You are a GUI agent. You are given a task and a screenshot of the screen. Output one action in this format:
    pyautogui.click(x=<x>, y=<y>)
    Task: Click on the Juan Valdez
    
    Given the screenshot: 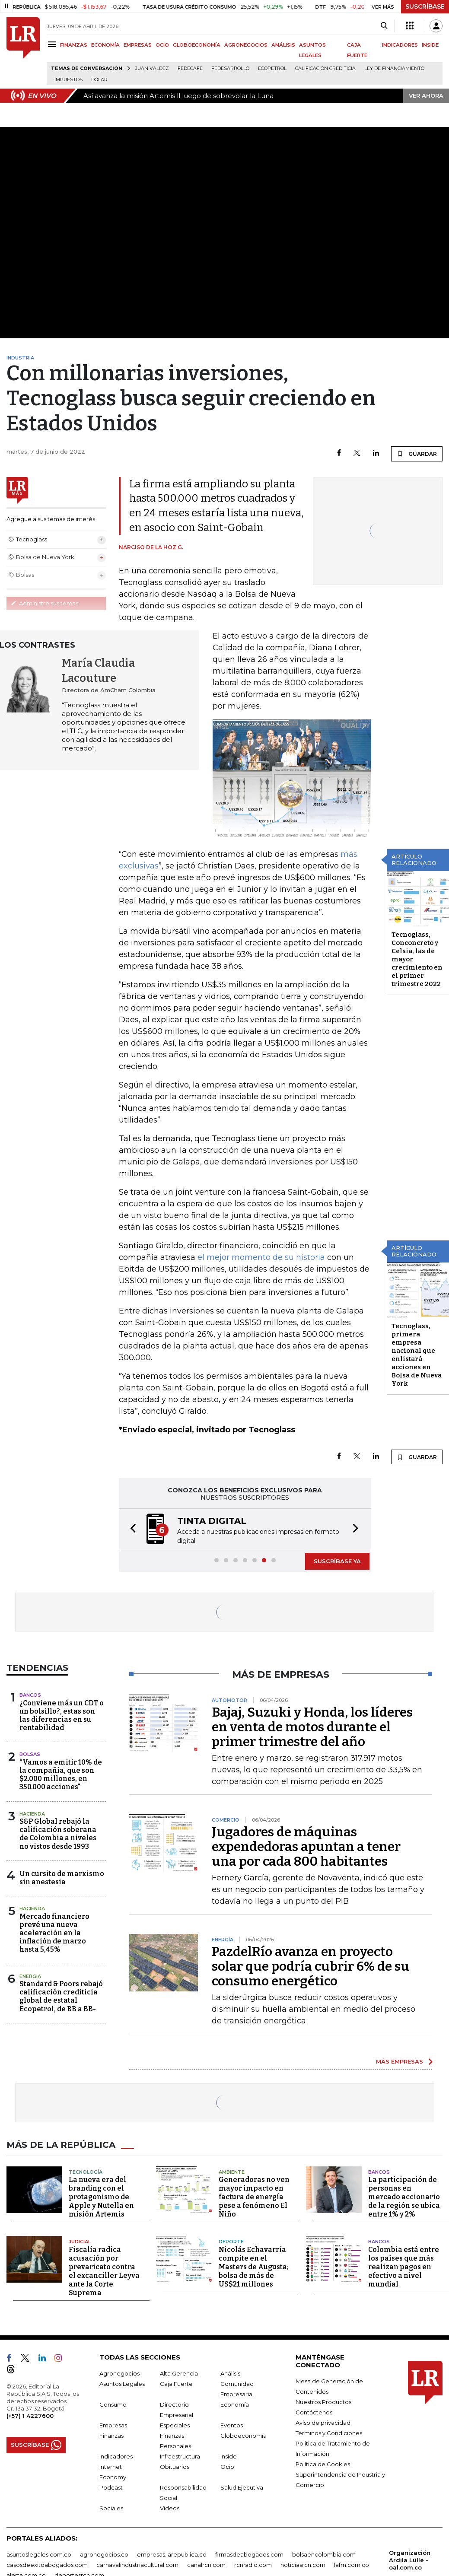 What is the action you would take?
    pyautogui.click(x=152, y=68)
    